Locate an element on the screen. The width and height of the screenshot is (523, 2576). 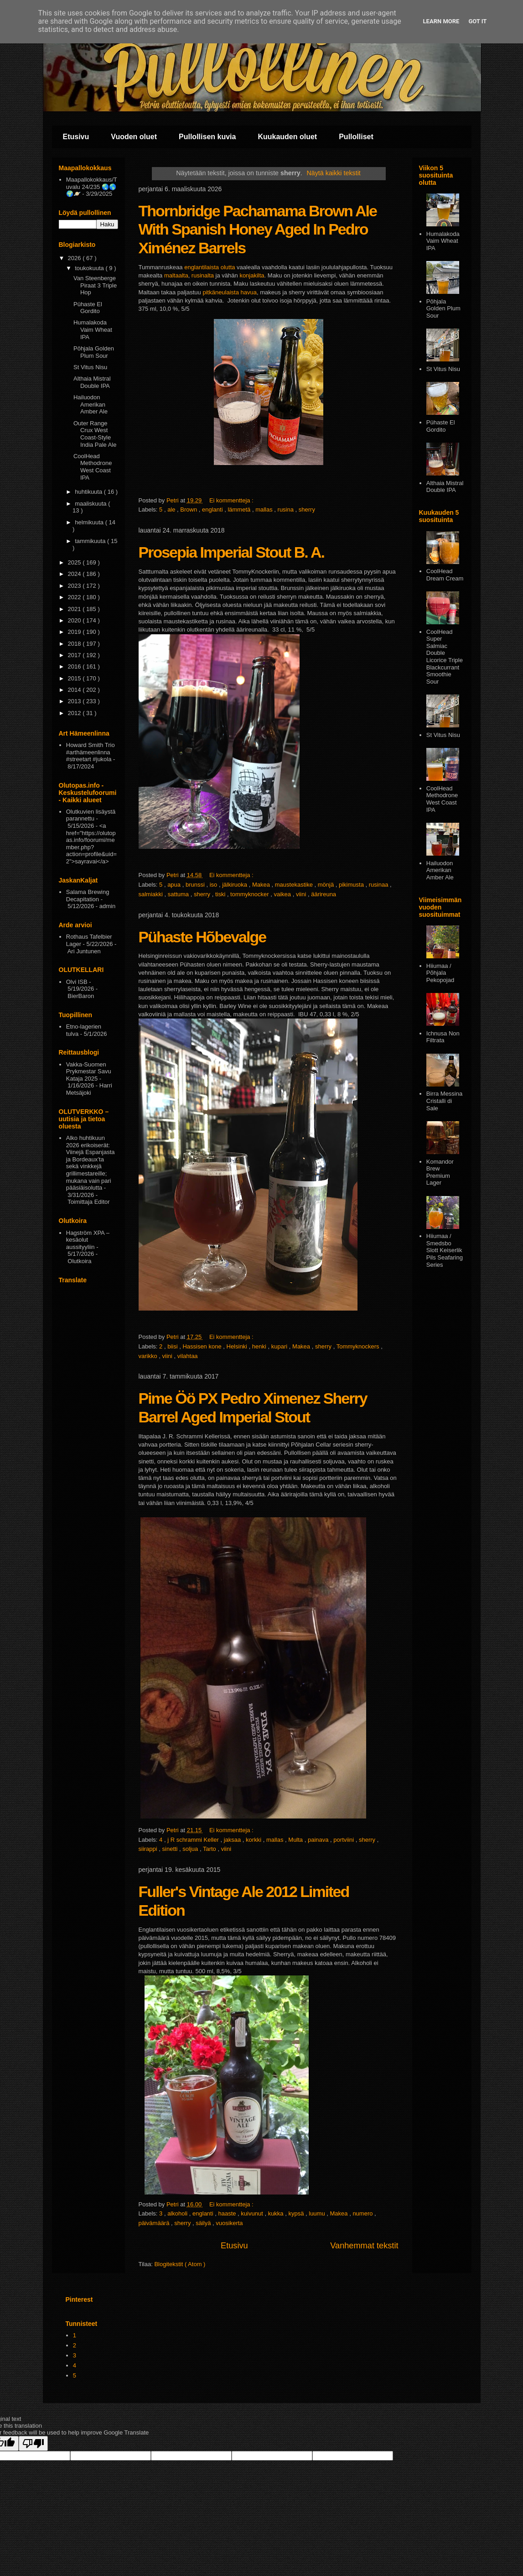
tiski is located at coordinates (221, 894).